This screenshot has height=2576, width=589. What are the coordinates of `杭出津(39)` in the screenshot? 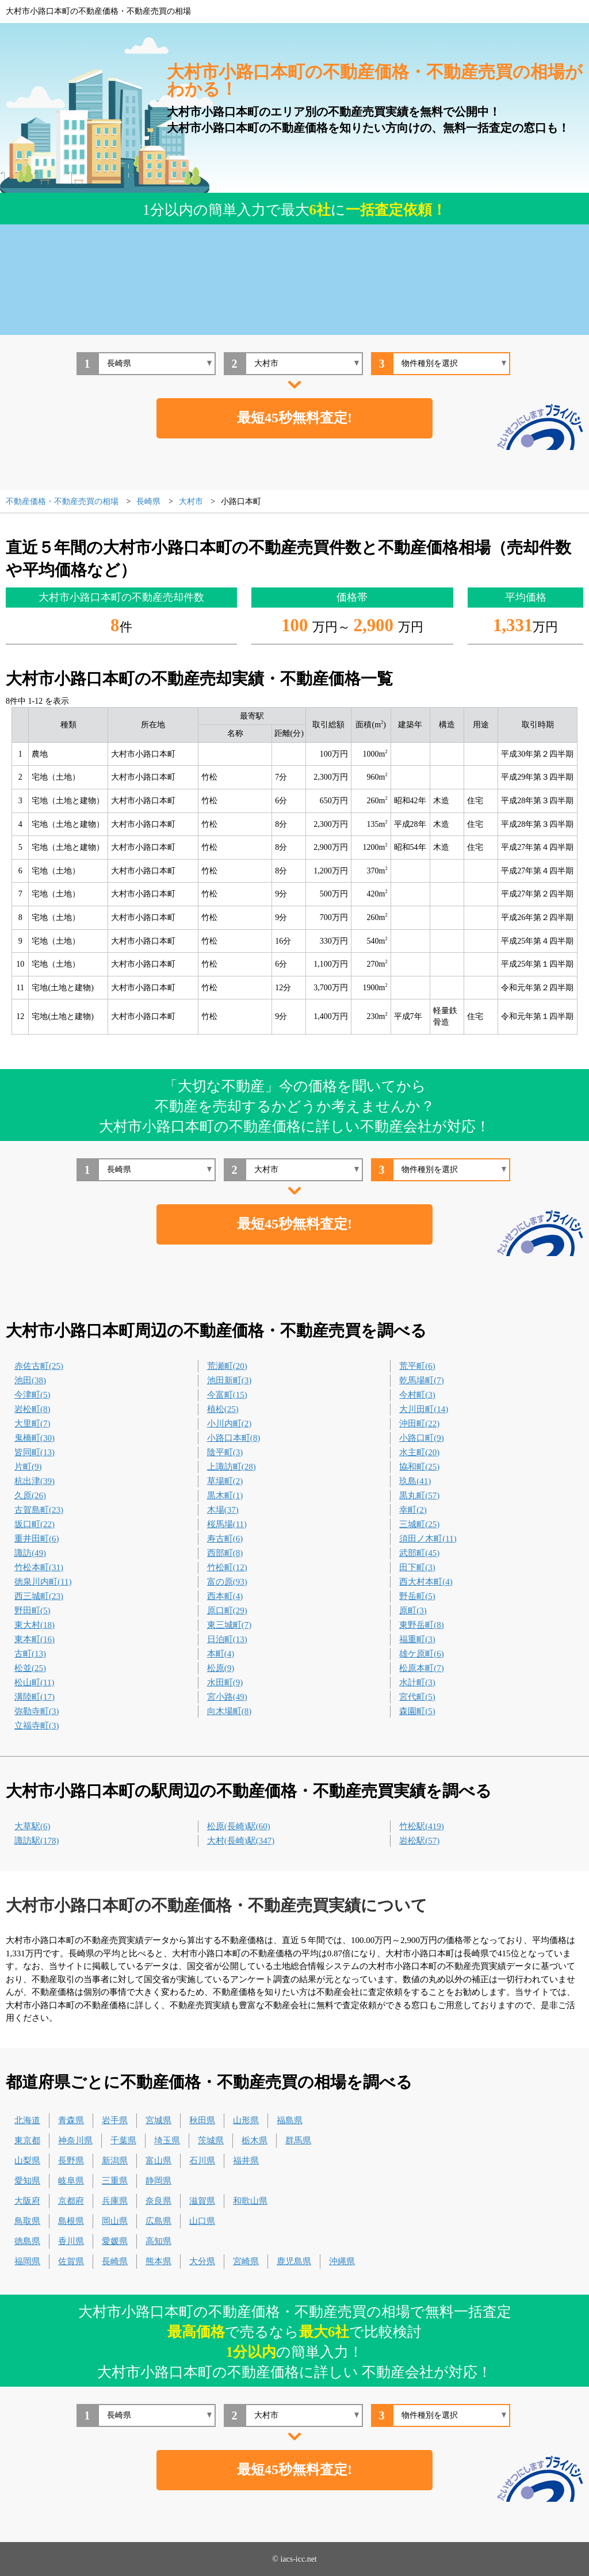 It's located at (34, 1481).